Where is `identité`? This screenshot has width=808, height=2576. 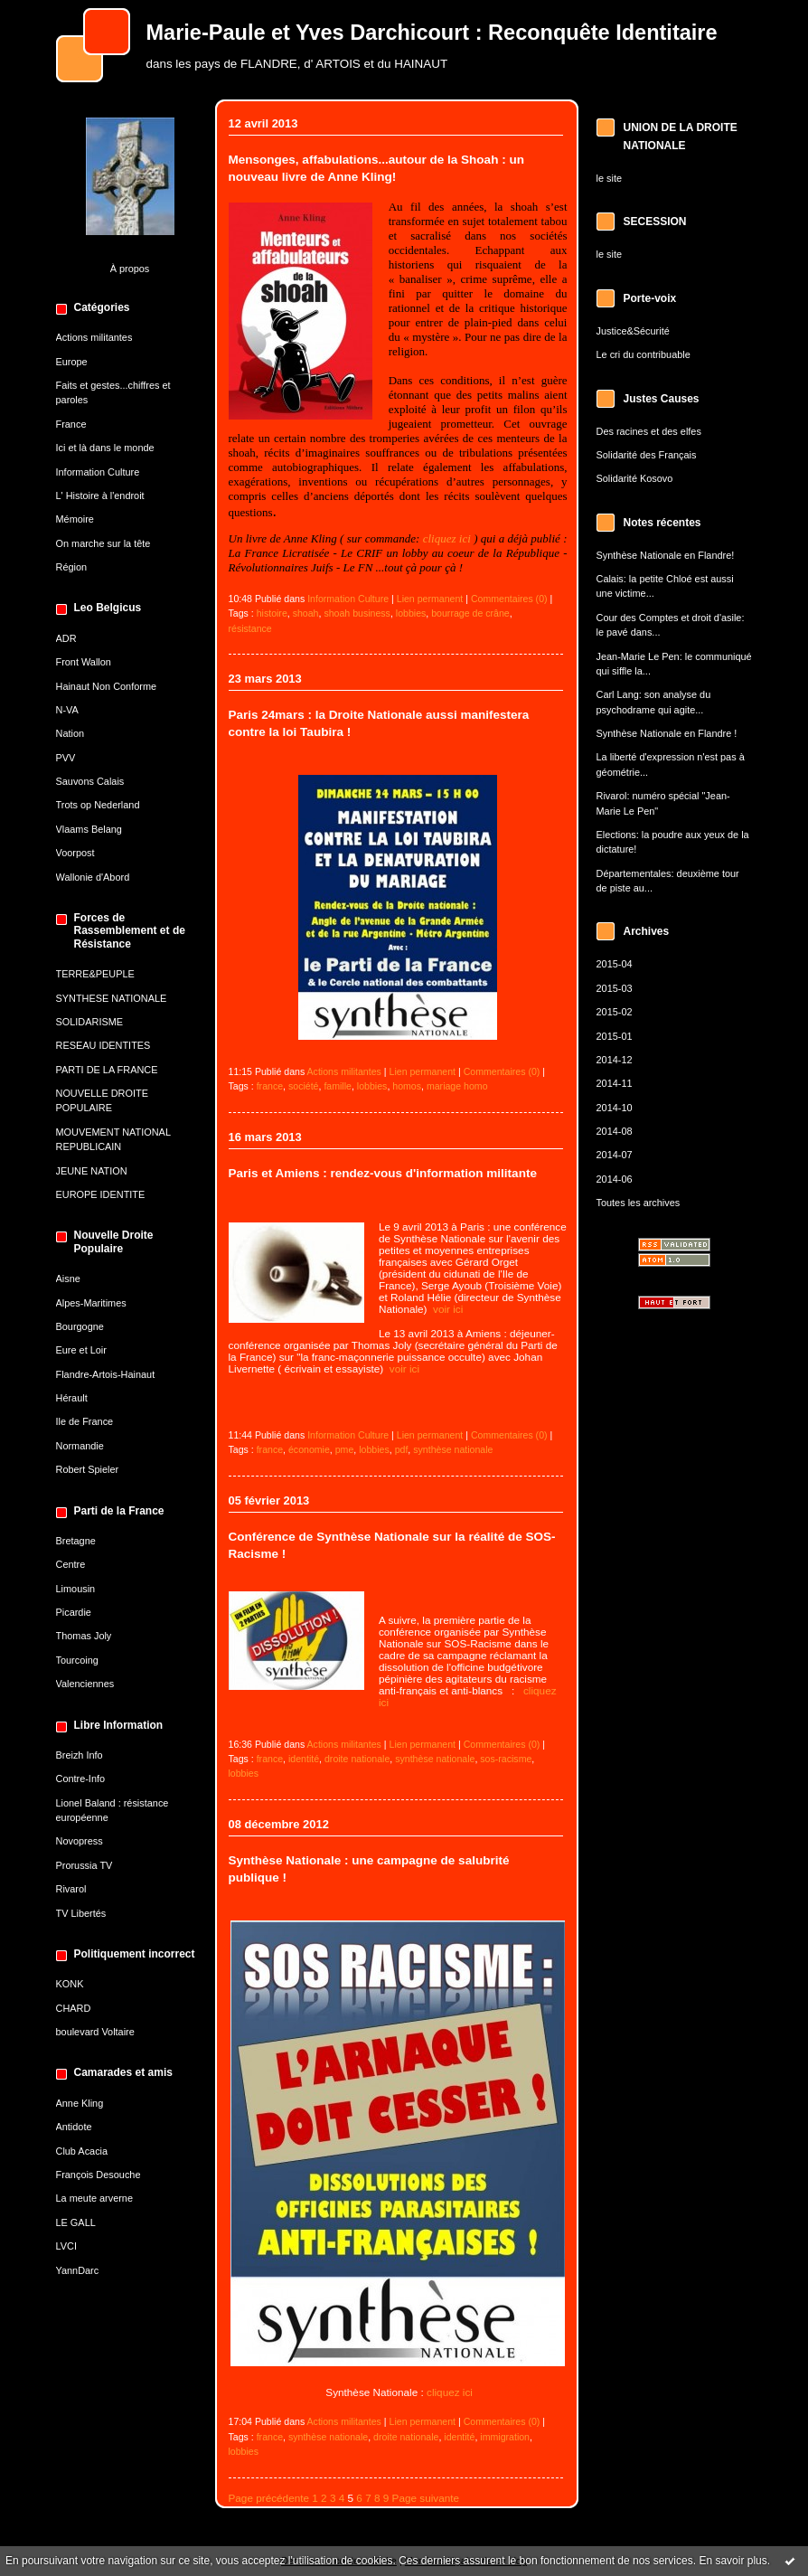 identité is located at coordinates (303, 1758).